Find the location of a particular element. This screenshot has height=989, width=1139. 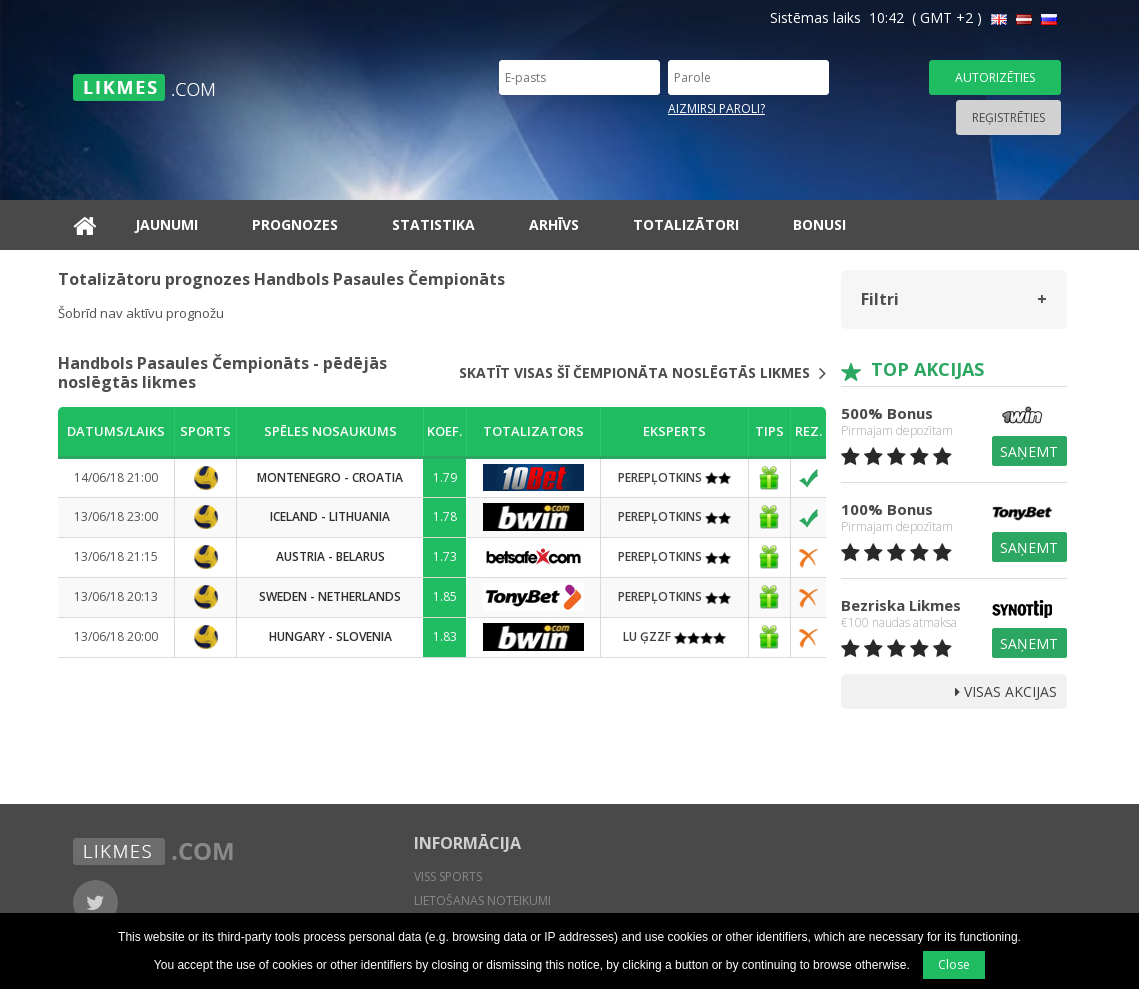

Totalizātori is located at coordinates (686, 224).